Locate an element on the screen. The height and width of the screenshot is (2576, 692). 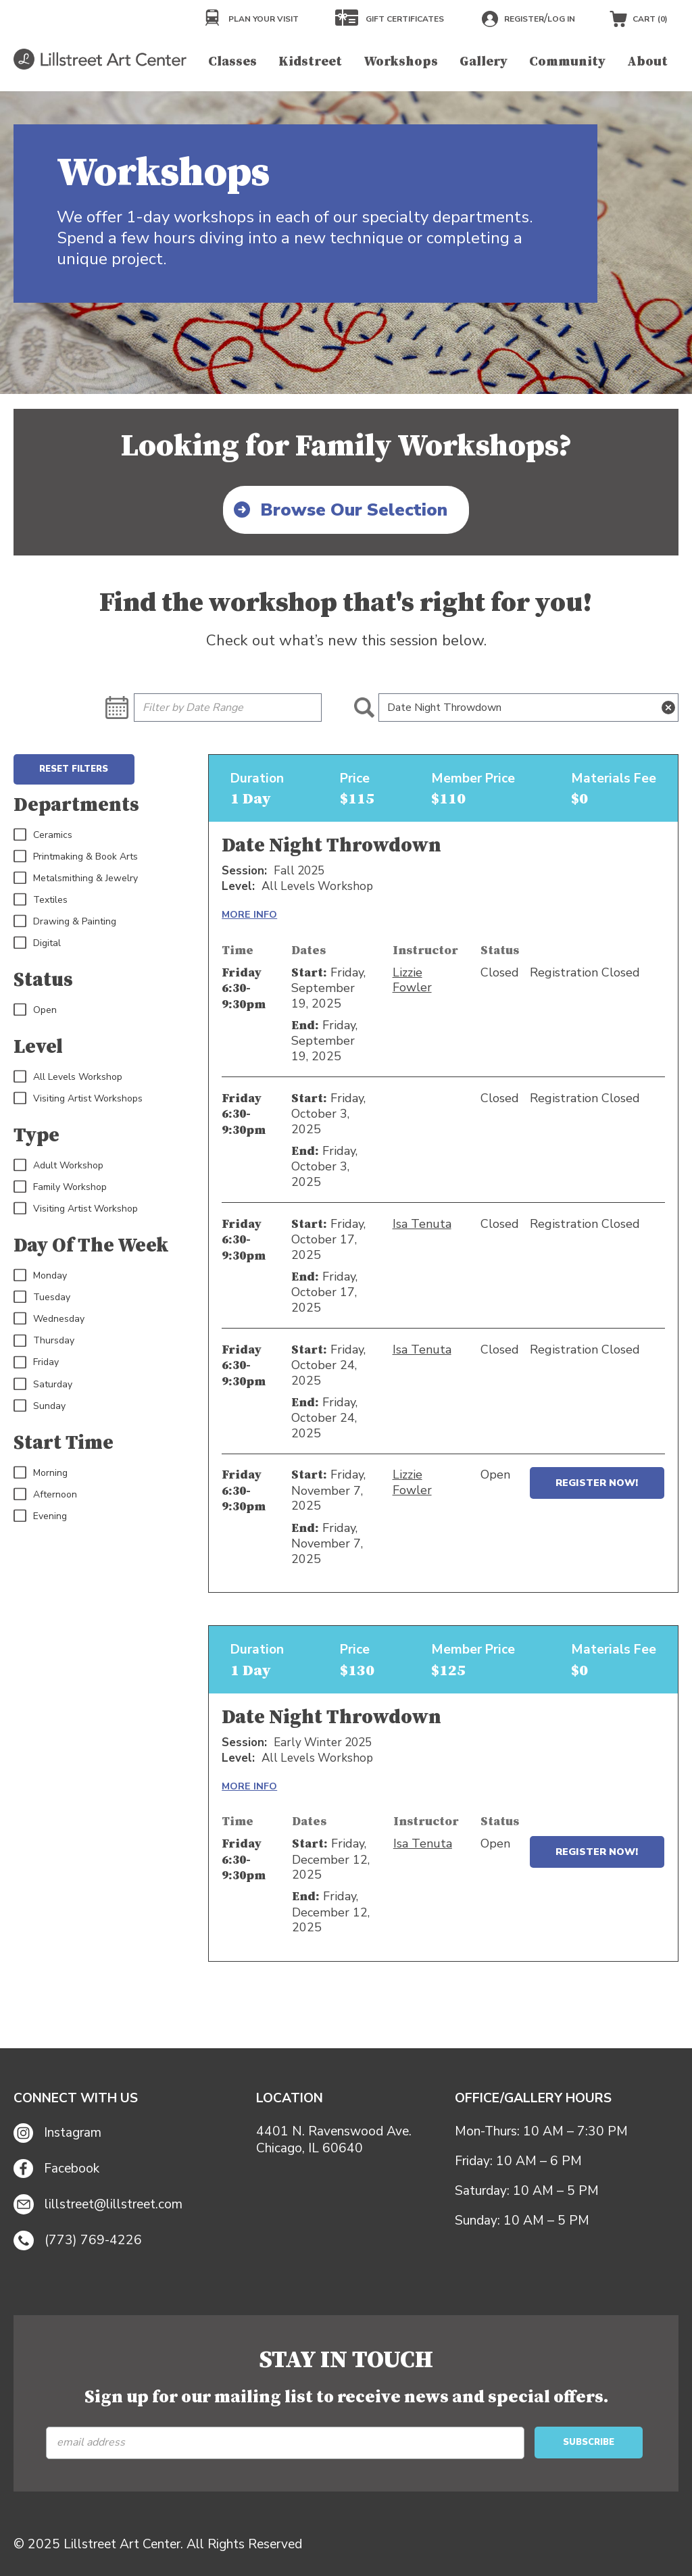
Family Workshop is located at coordinates (60, 1187).